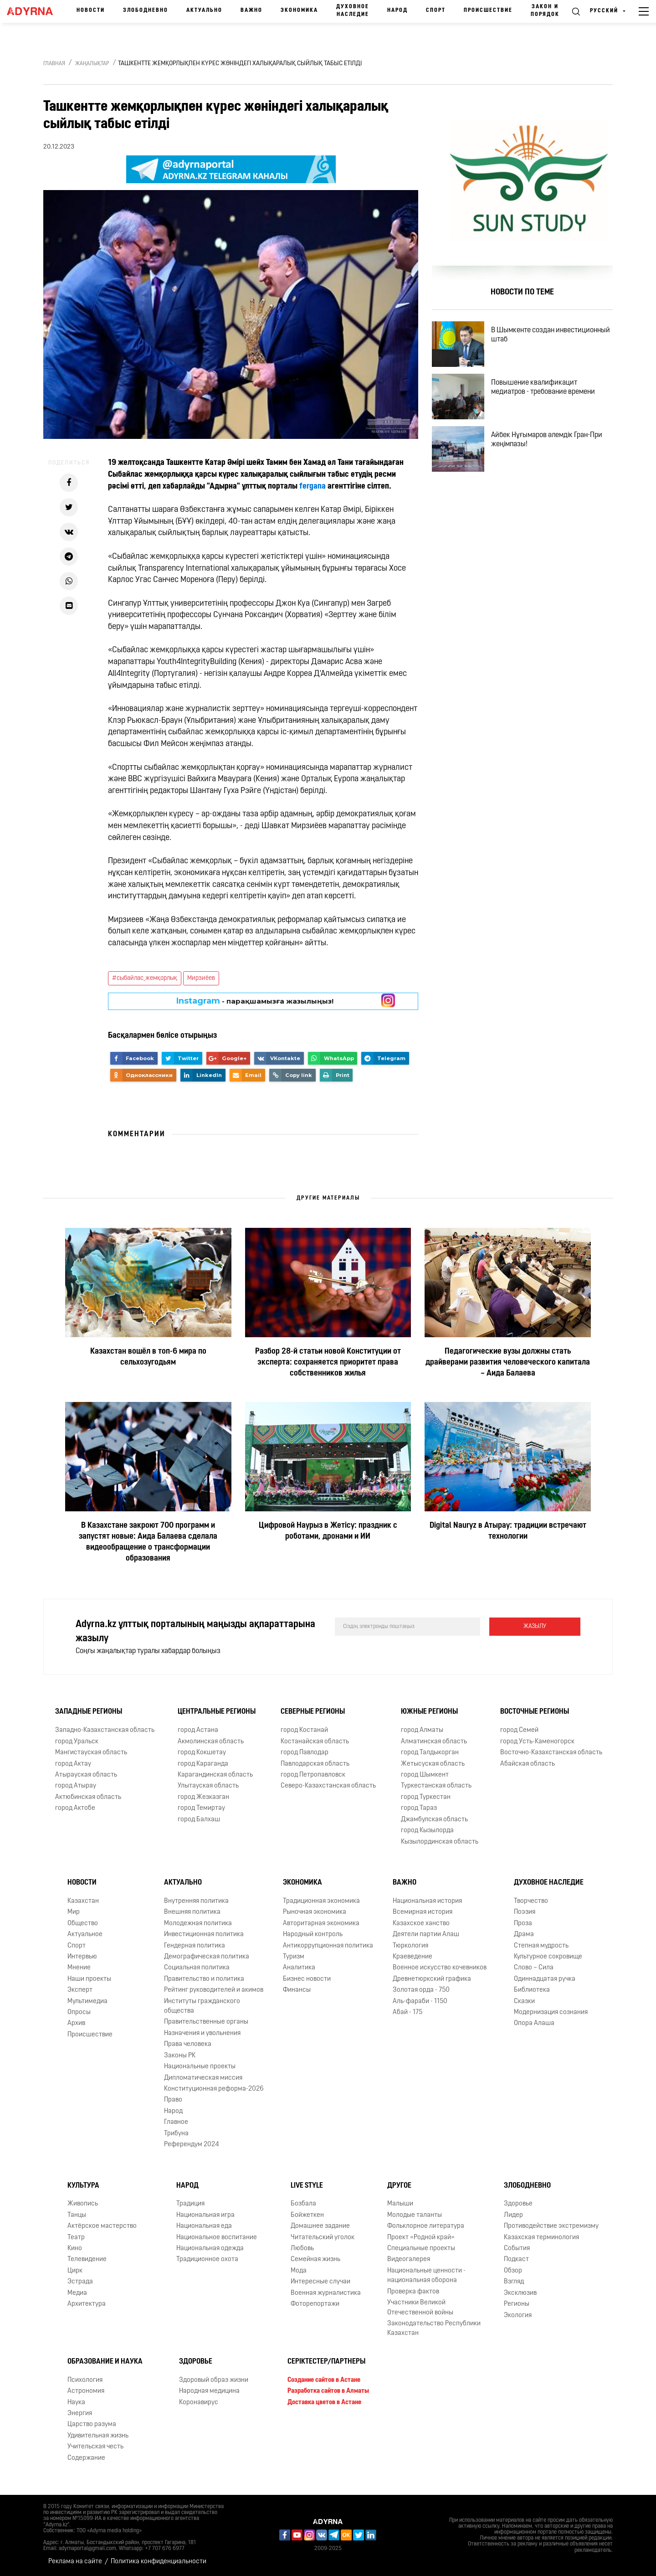 This screenshot has height=2576, width=656. I want to click on город Алматы, so click(422, 1730).